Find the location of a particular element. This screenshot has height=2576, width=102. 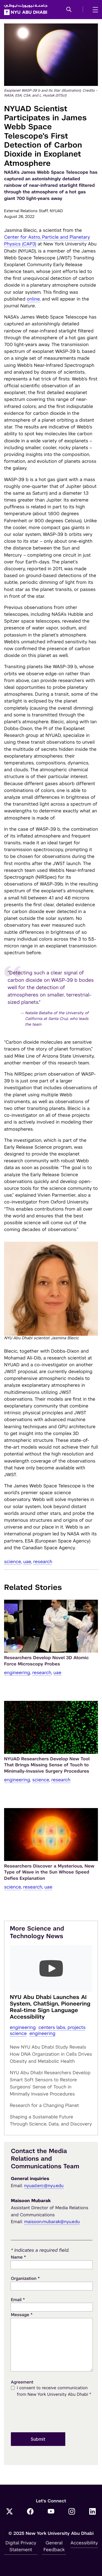

Agreement is located at coordinates (22, 2382).